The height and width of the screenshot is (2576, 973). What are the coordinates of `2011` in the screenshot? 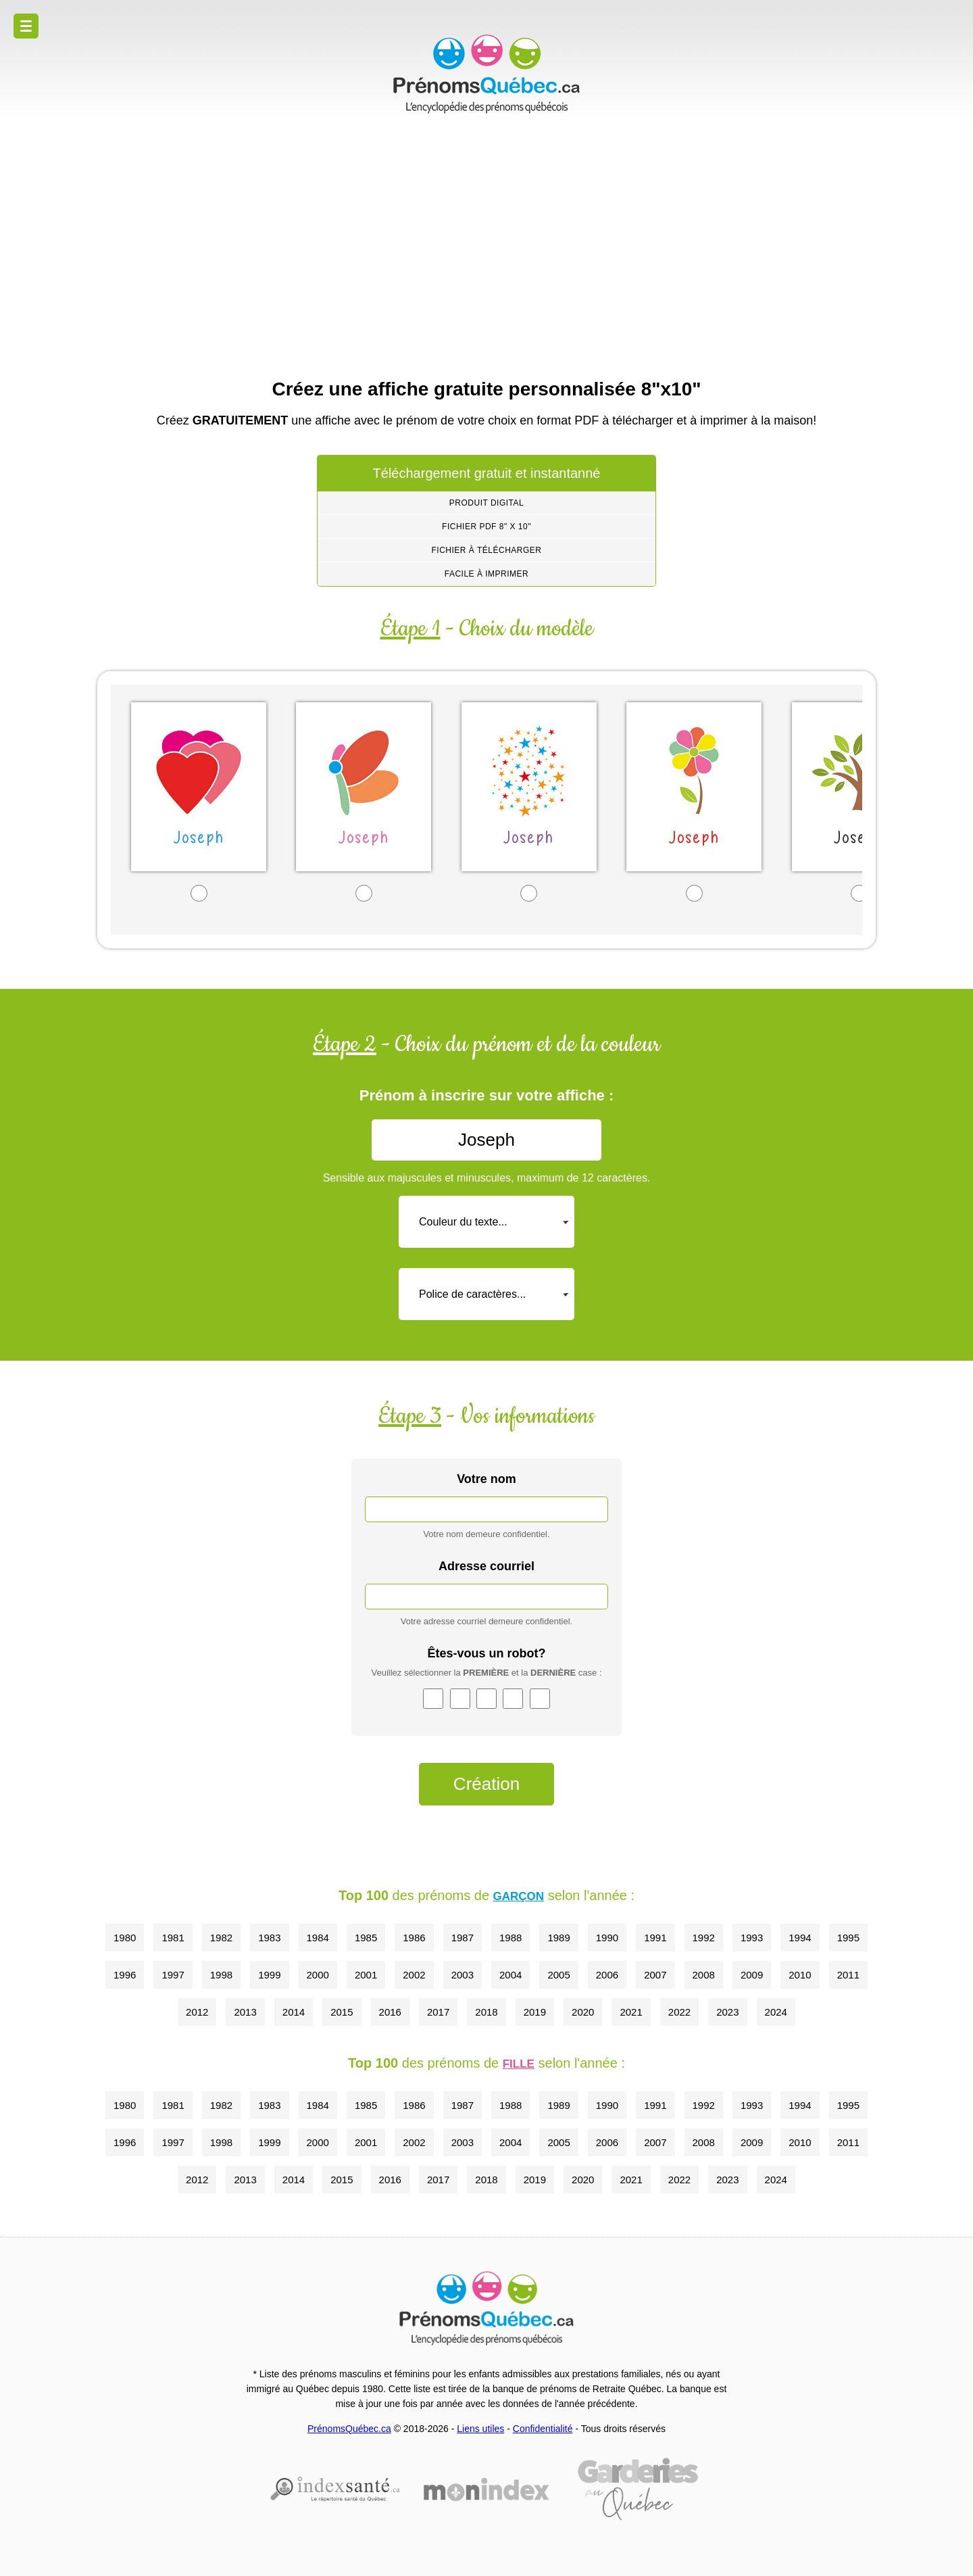 It's located at (848, 1974).